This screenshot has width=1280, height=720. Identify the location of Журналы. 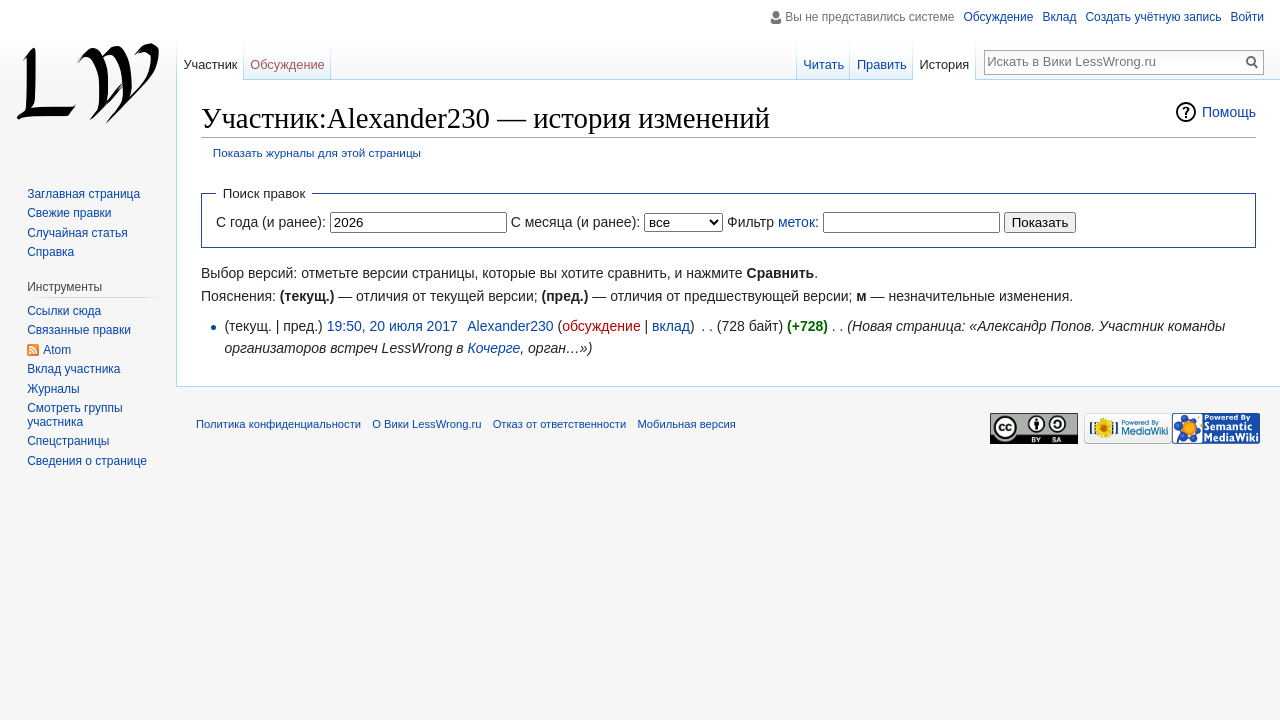
(53, 389).